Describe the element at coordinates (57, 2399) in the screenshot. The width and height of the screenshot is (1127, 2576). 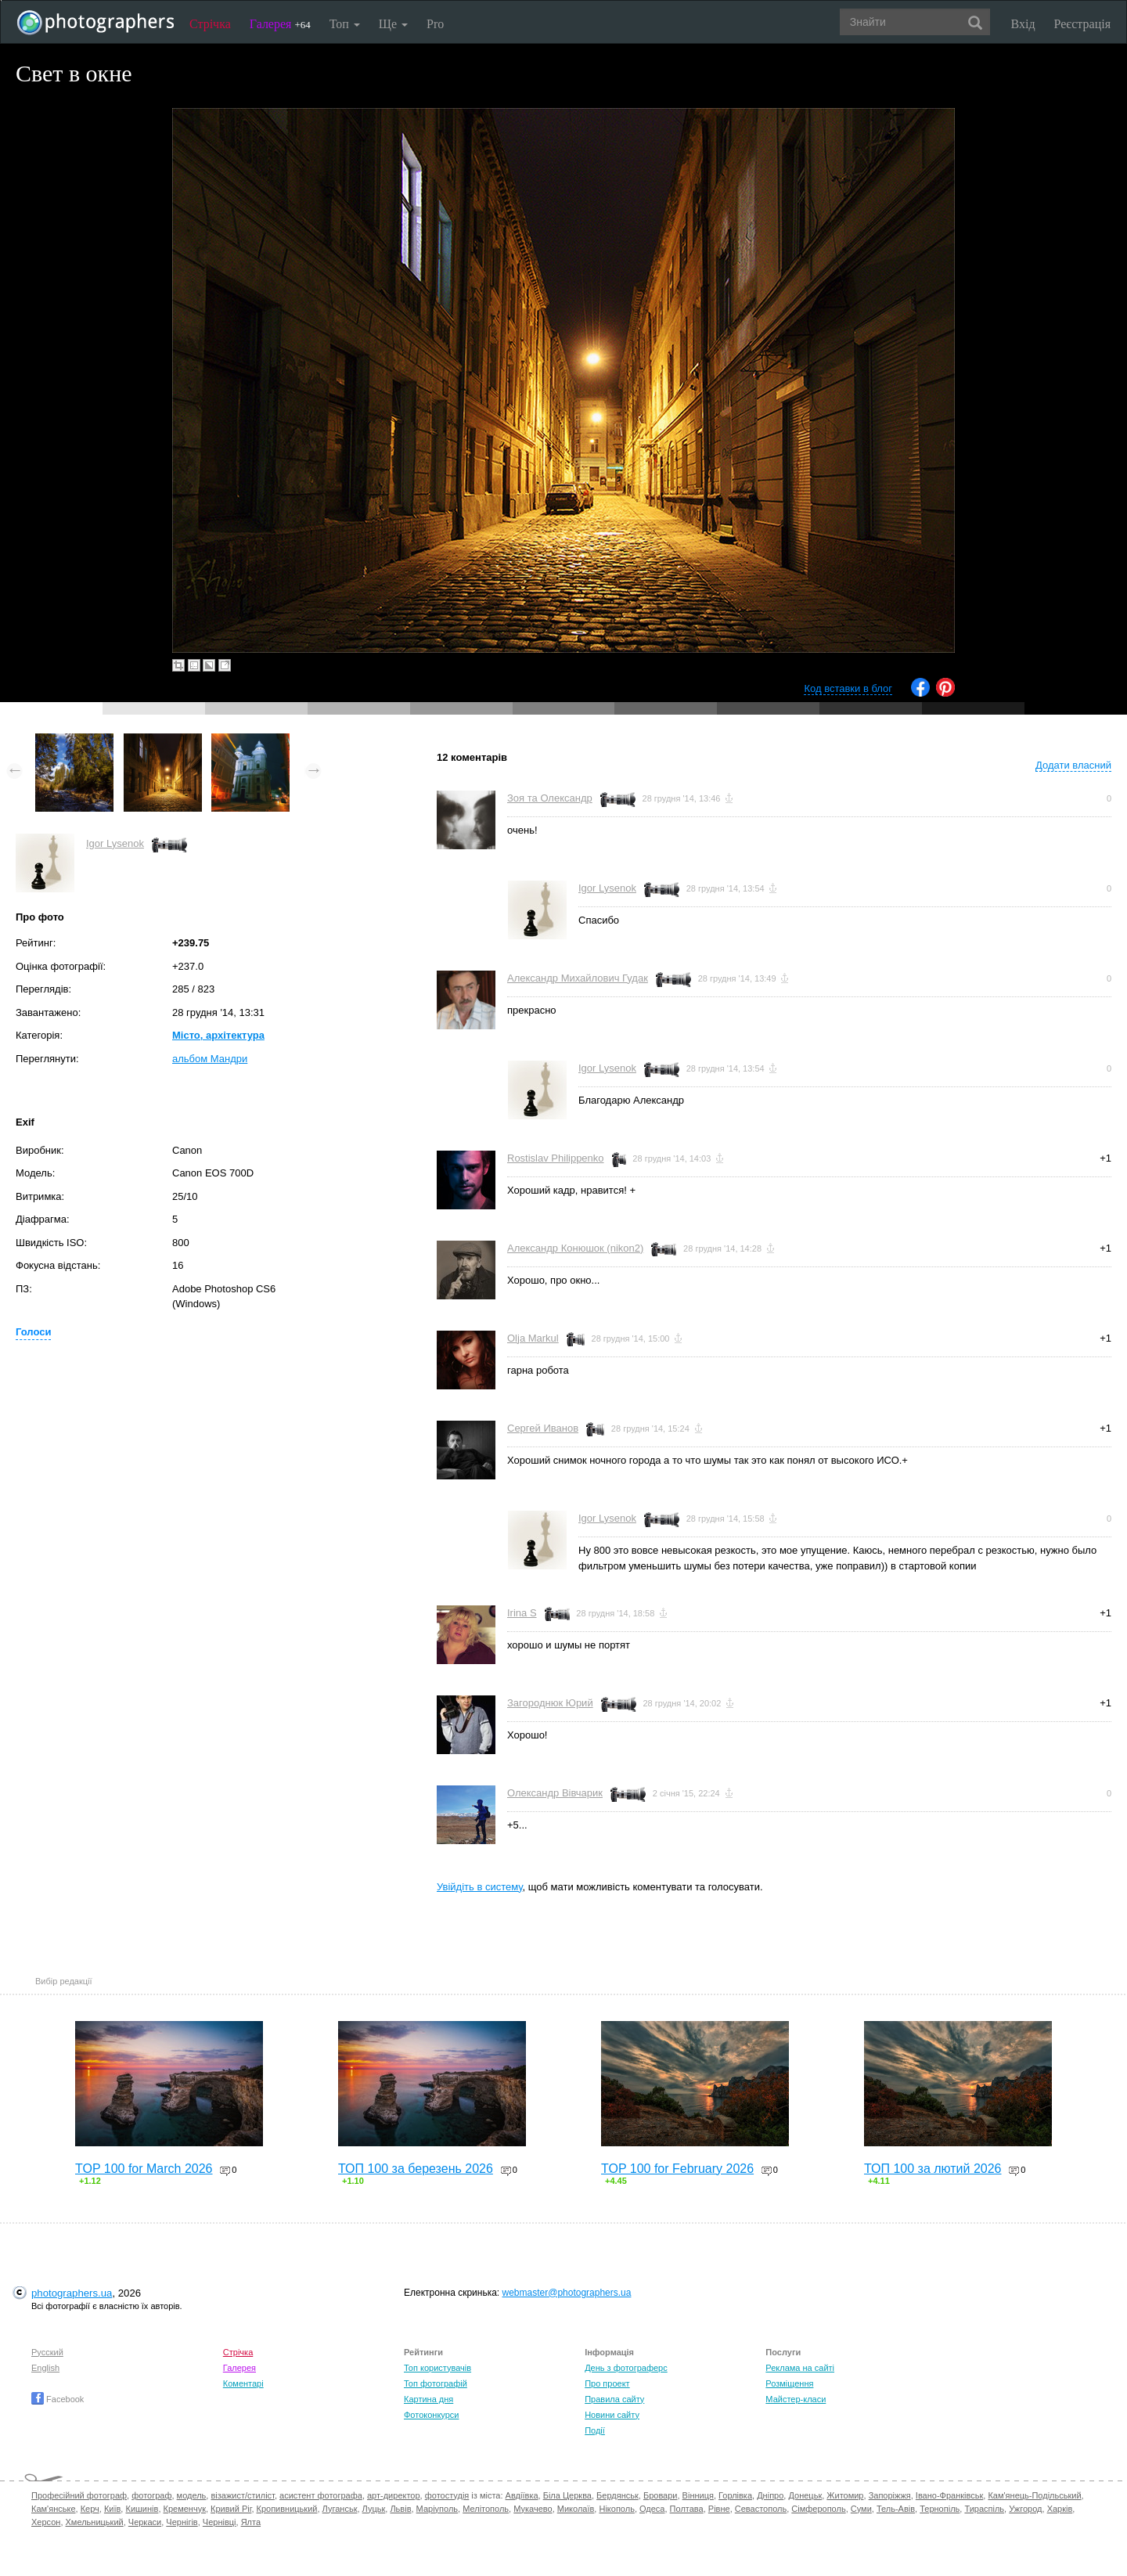
I see `Facebook` at that location.